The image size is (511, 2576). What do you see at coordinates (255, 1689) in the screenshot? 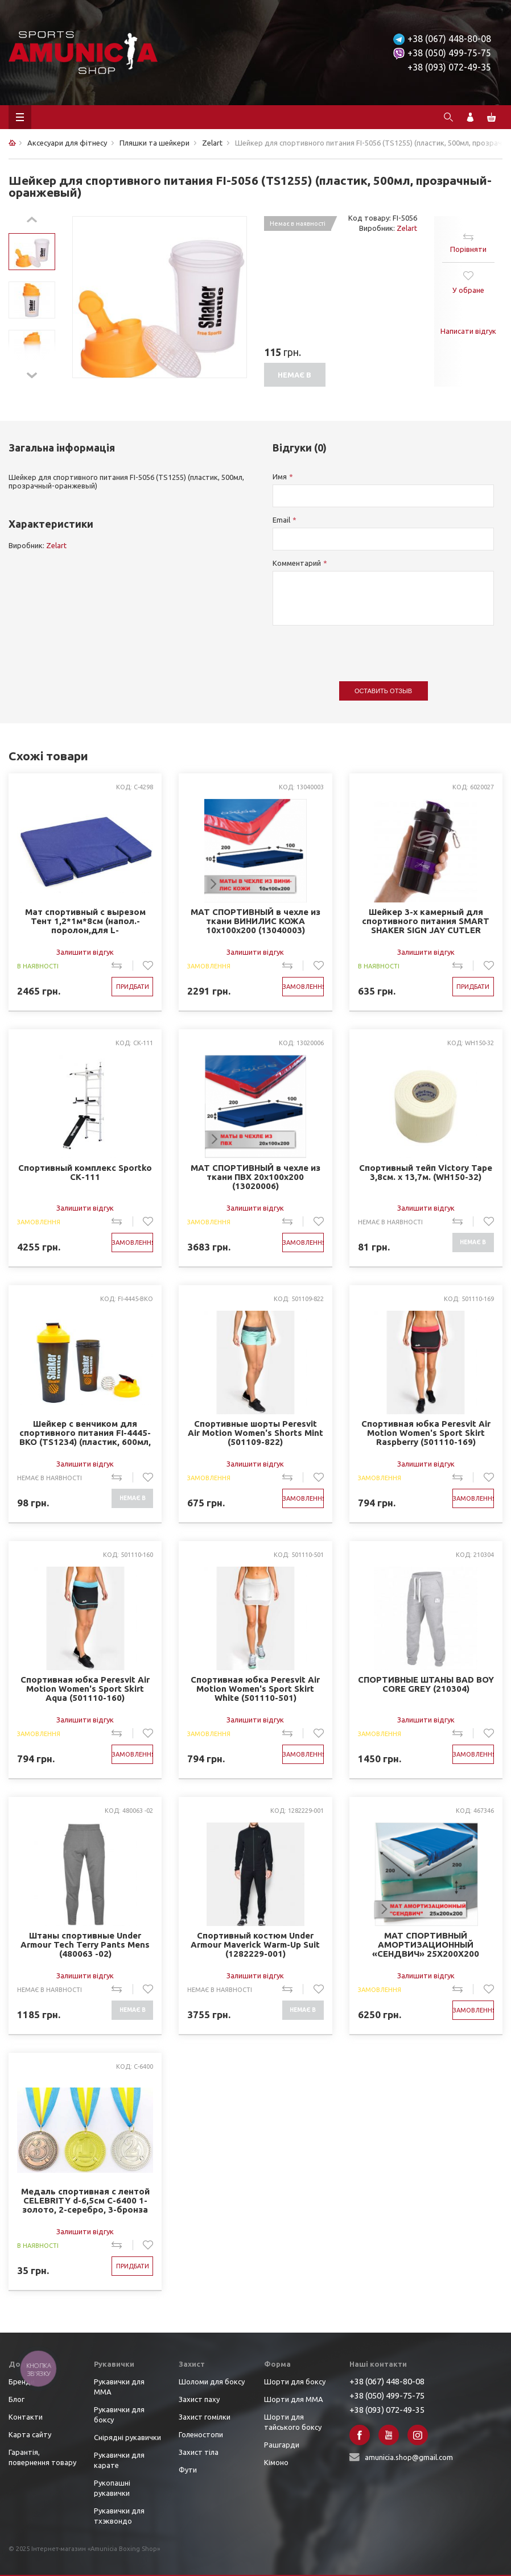
I see `Спортивная юбка Peresvit Air Motion Women's Sport Skirt White (501110-501)` at bounding box center [255, 1689].